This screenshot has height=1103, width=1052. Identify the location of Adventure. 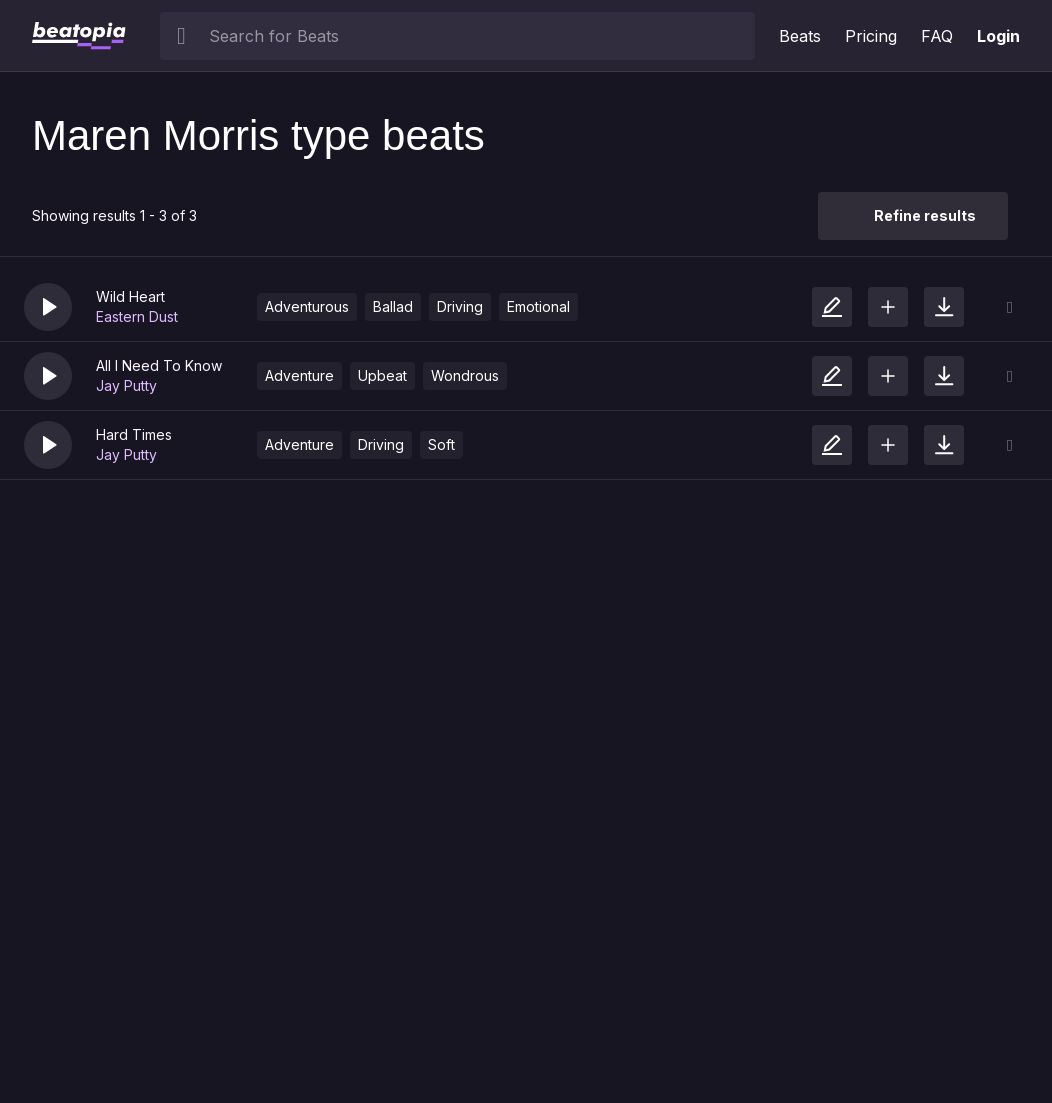
(299, 375).